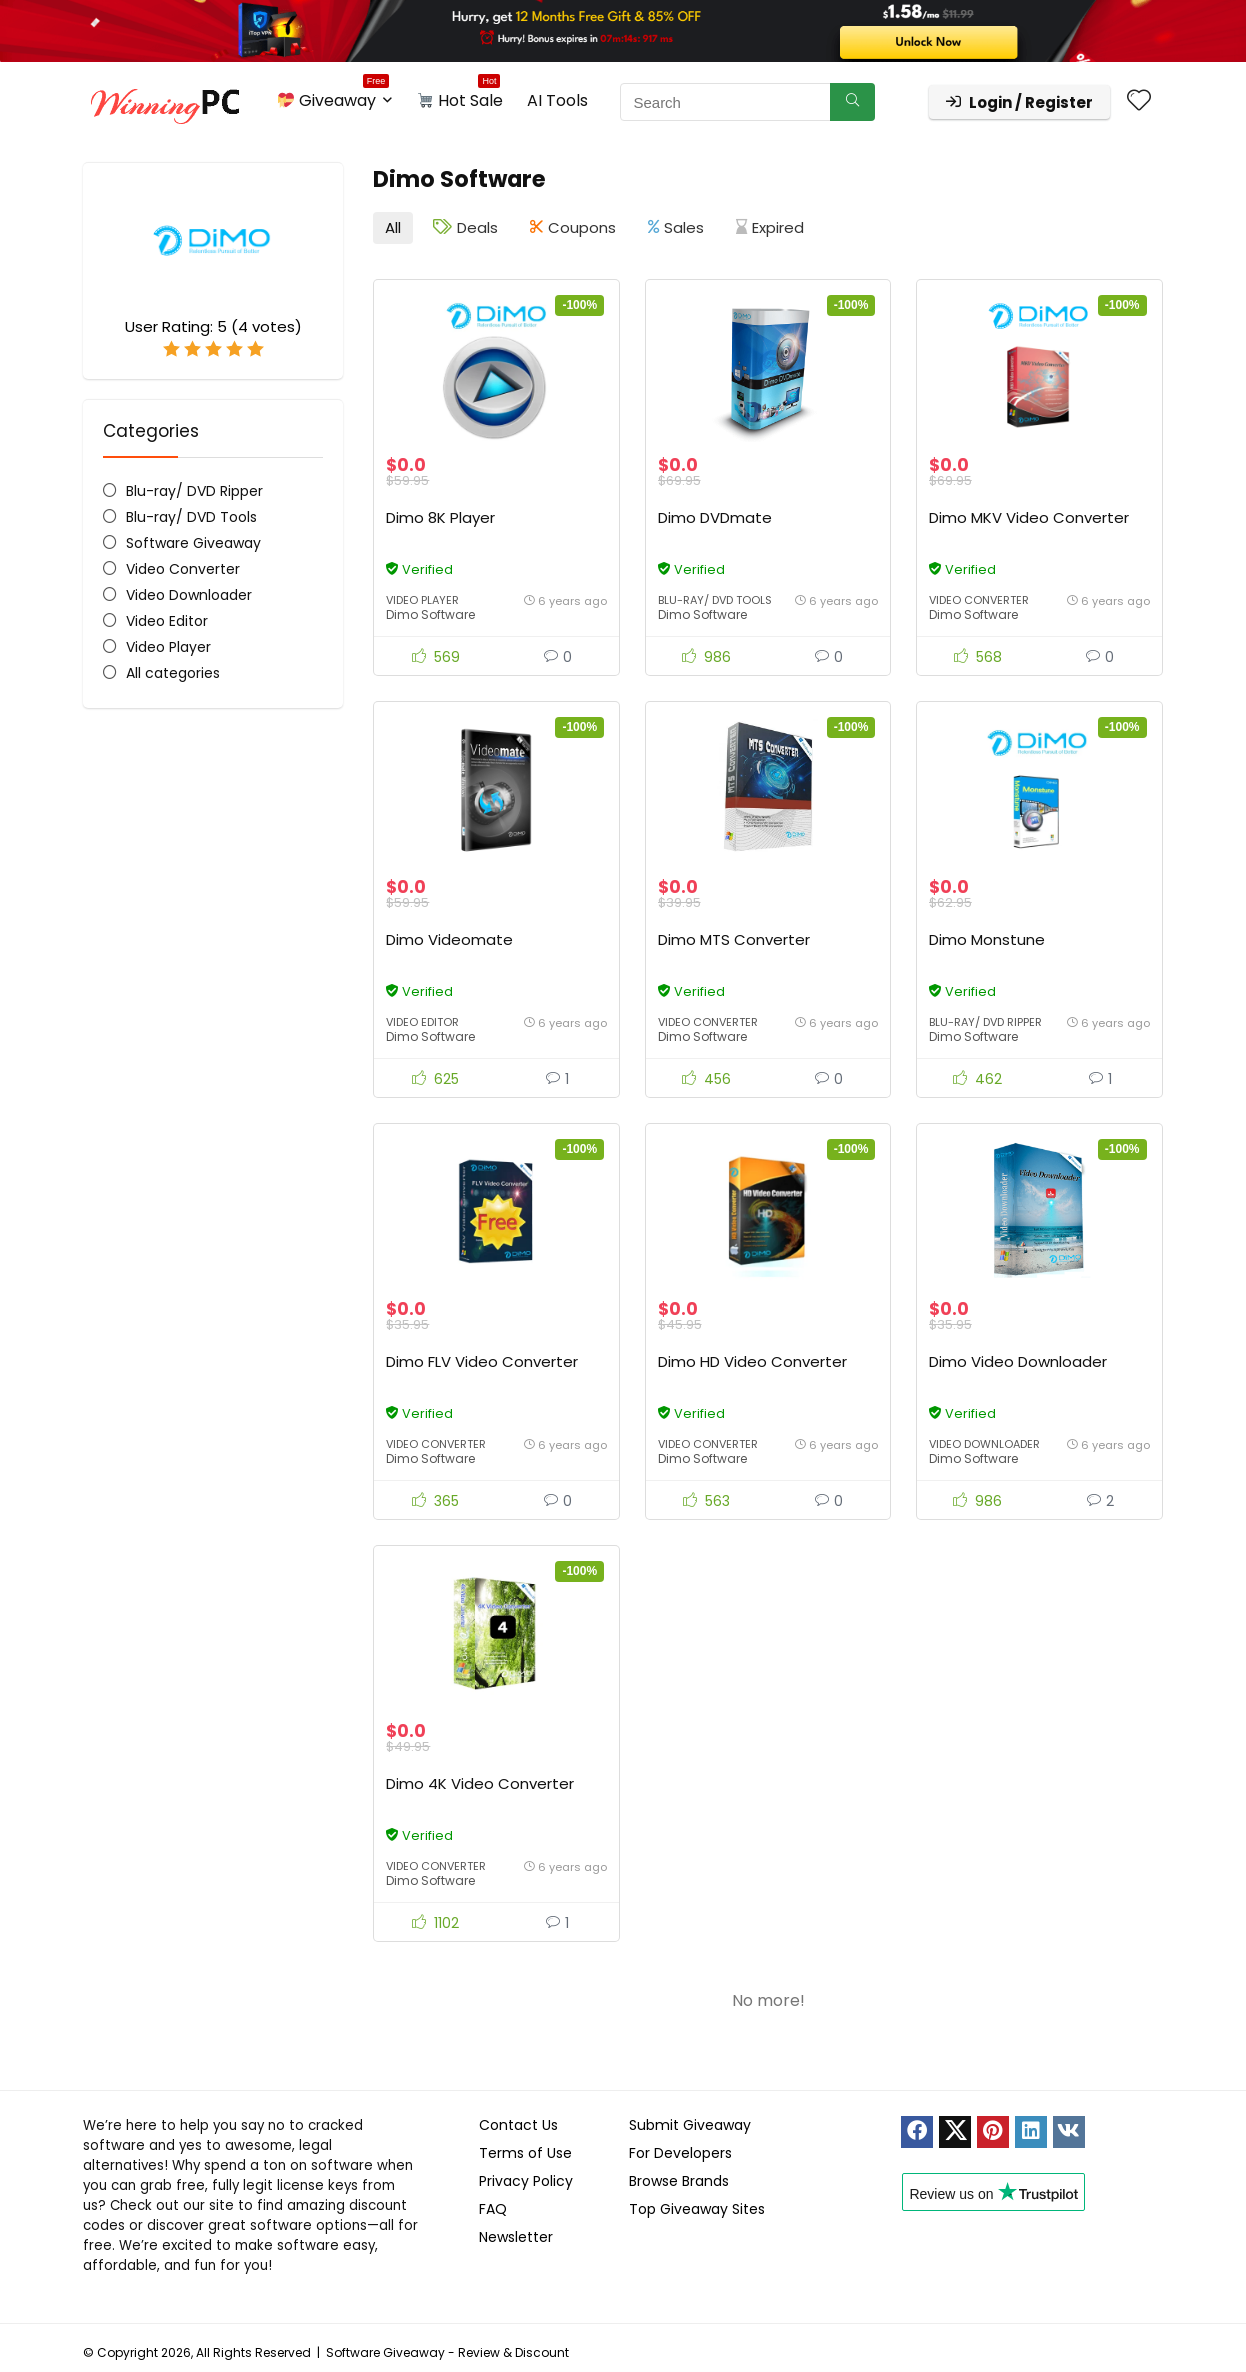 The height and width of the screenshot is (2372, 1246). Describe the element at coordinates (167, 621) in the screenshot. I see `Video Editor` at that location.